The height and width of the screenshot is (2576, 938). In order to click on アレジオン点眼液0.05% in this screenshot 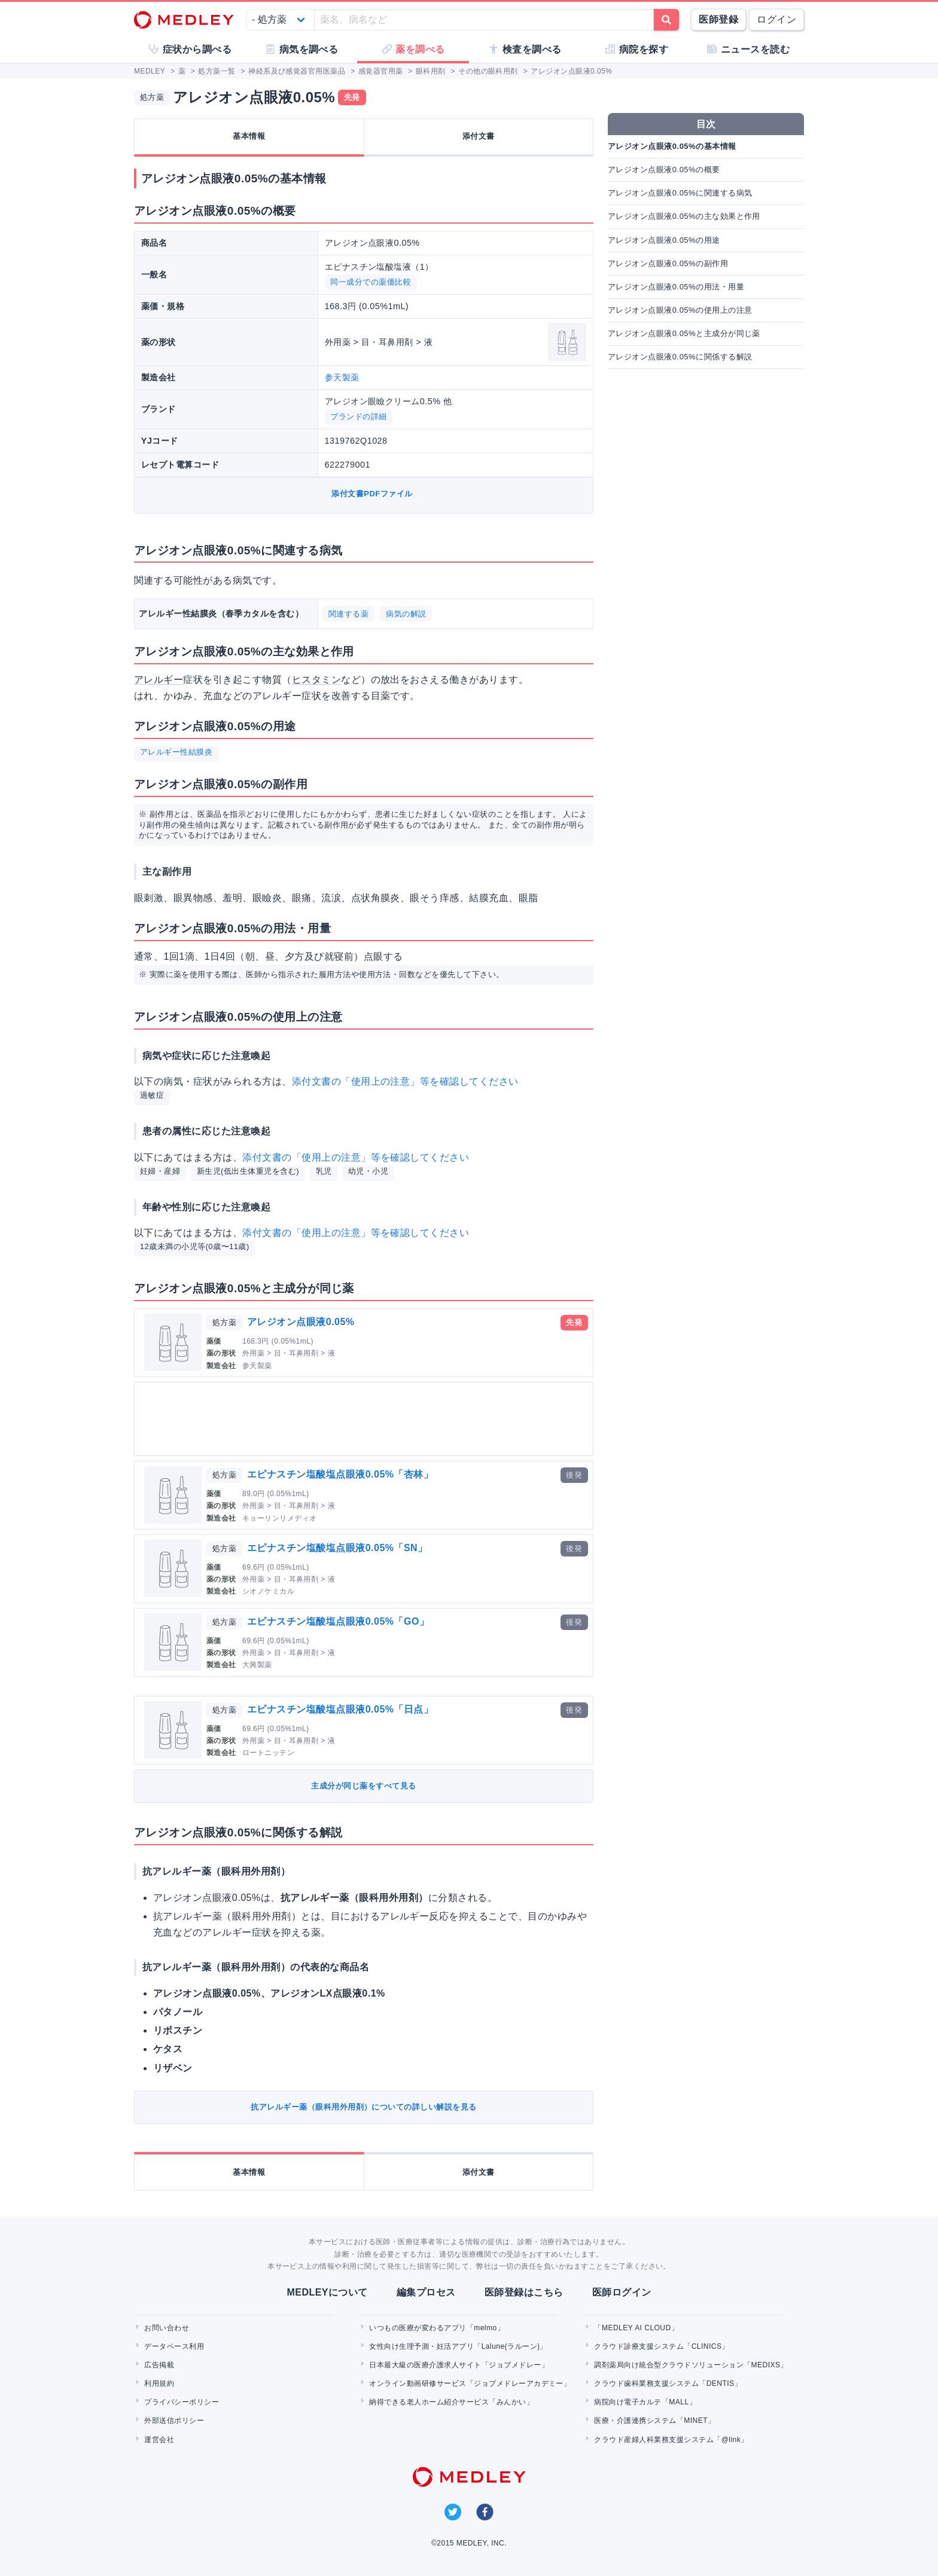, I will do `click(301, 1322)`.